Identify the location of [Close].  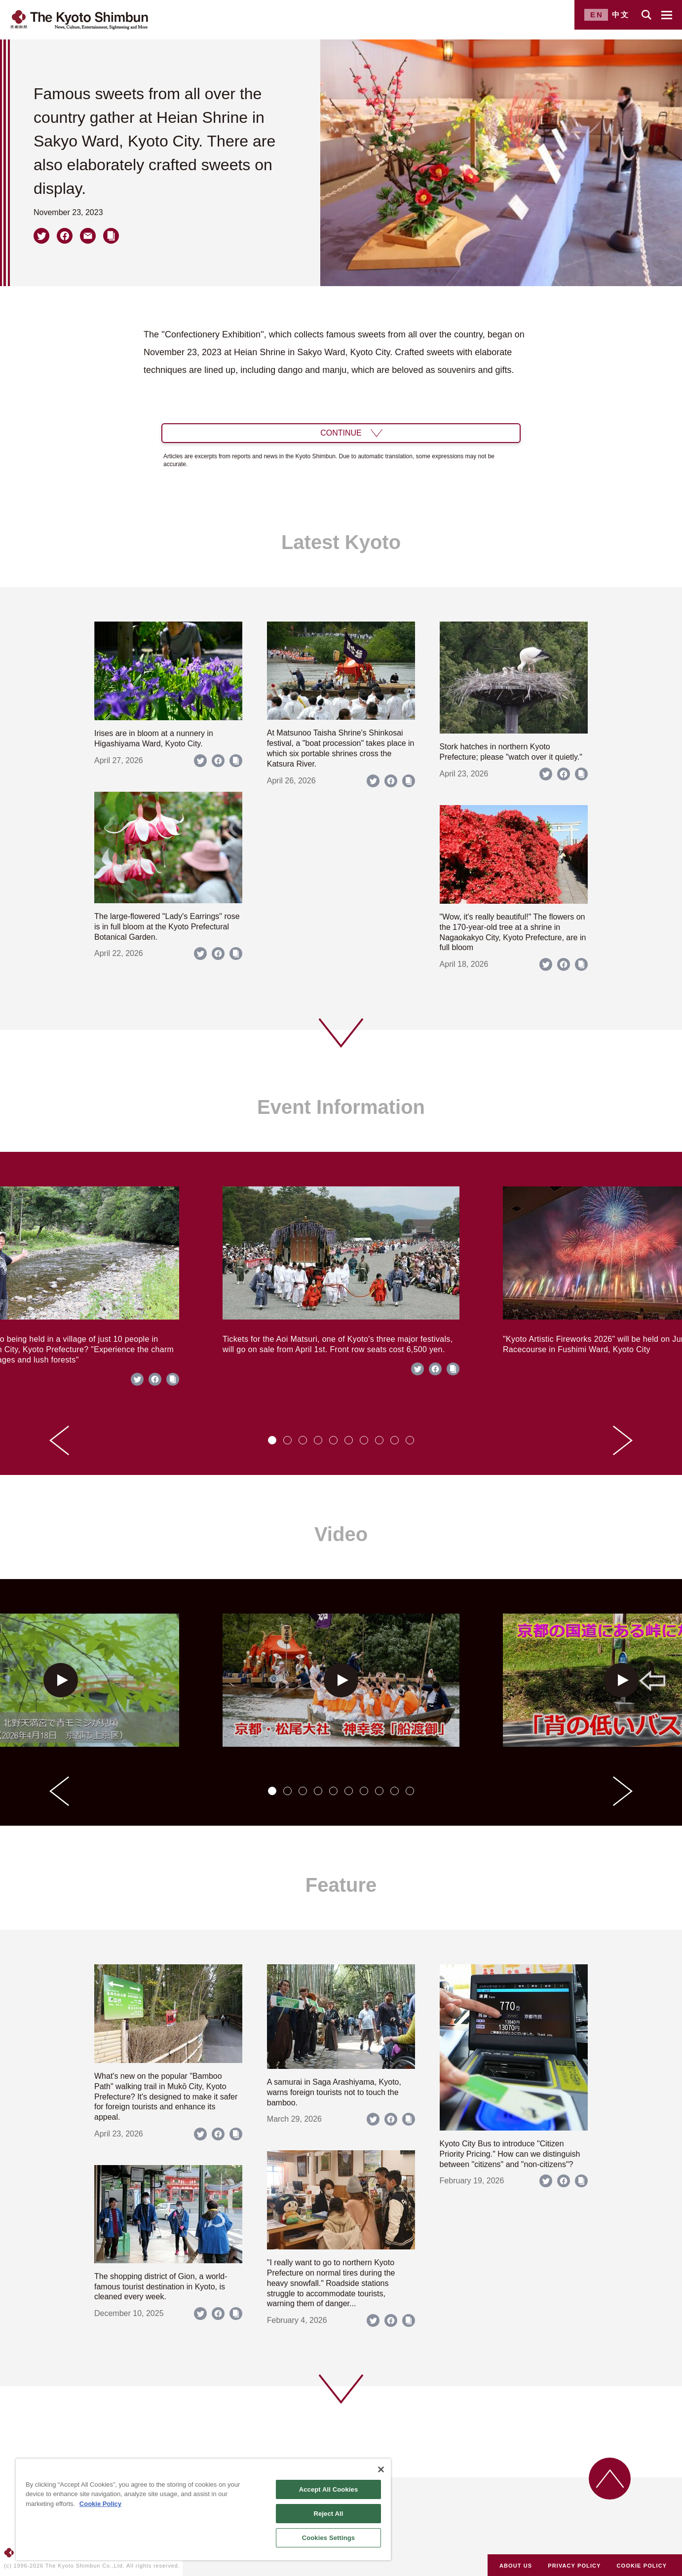
(381, 2469).